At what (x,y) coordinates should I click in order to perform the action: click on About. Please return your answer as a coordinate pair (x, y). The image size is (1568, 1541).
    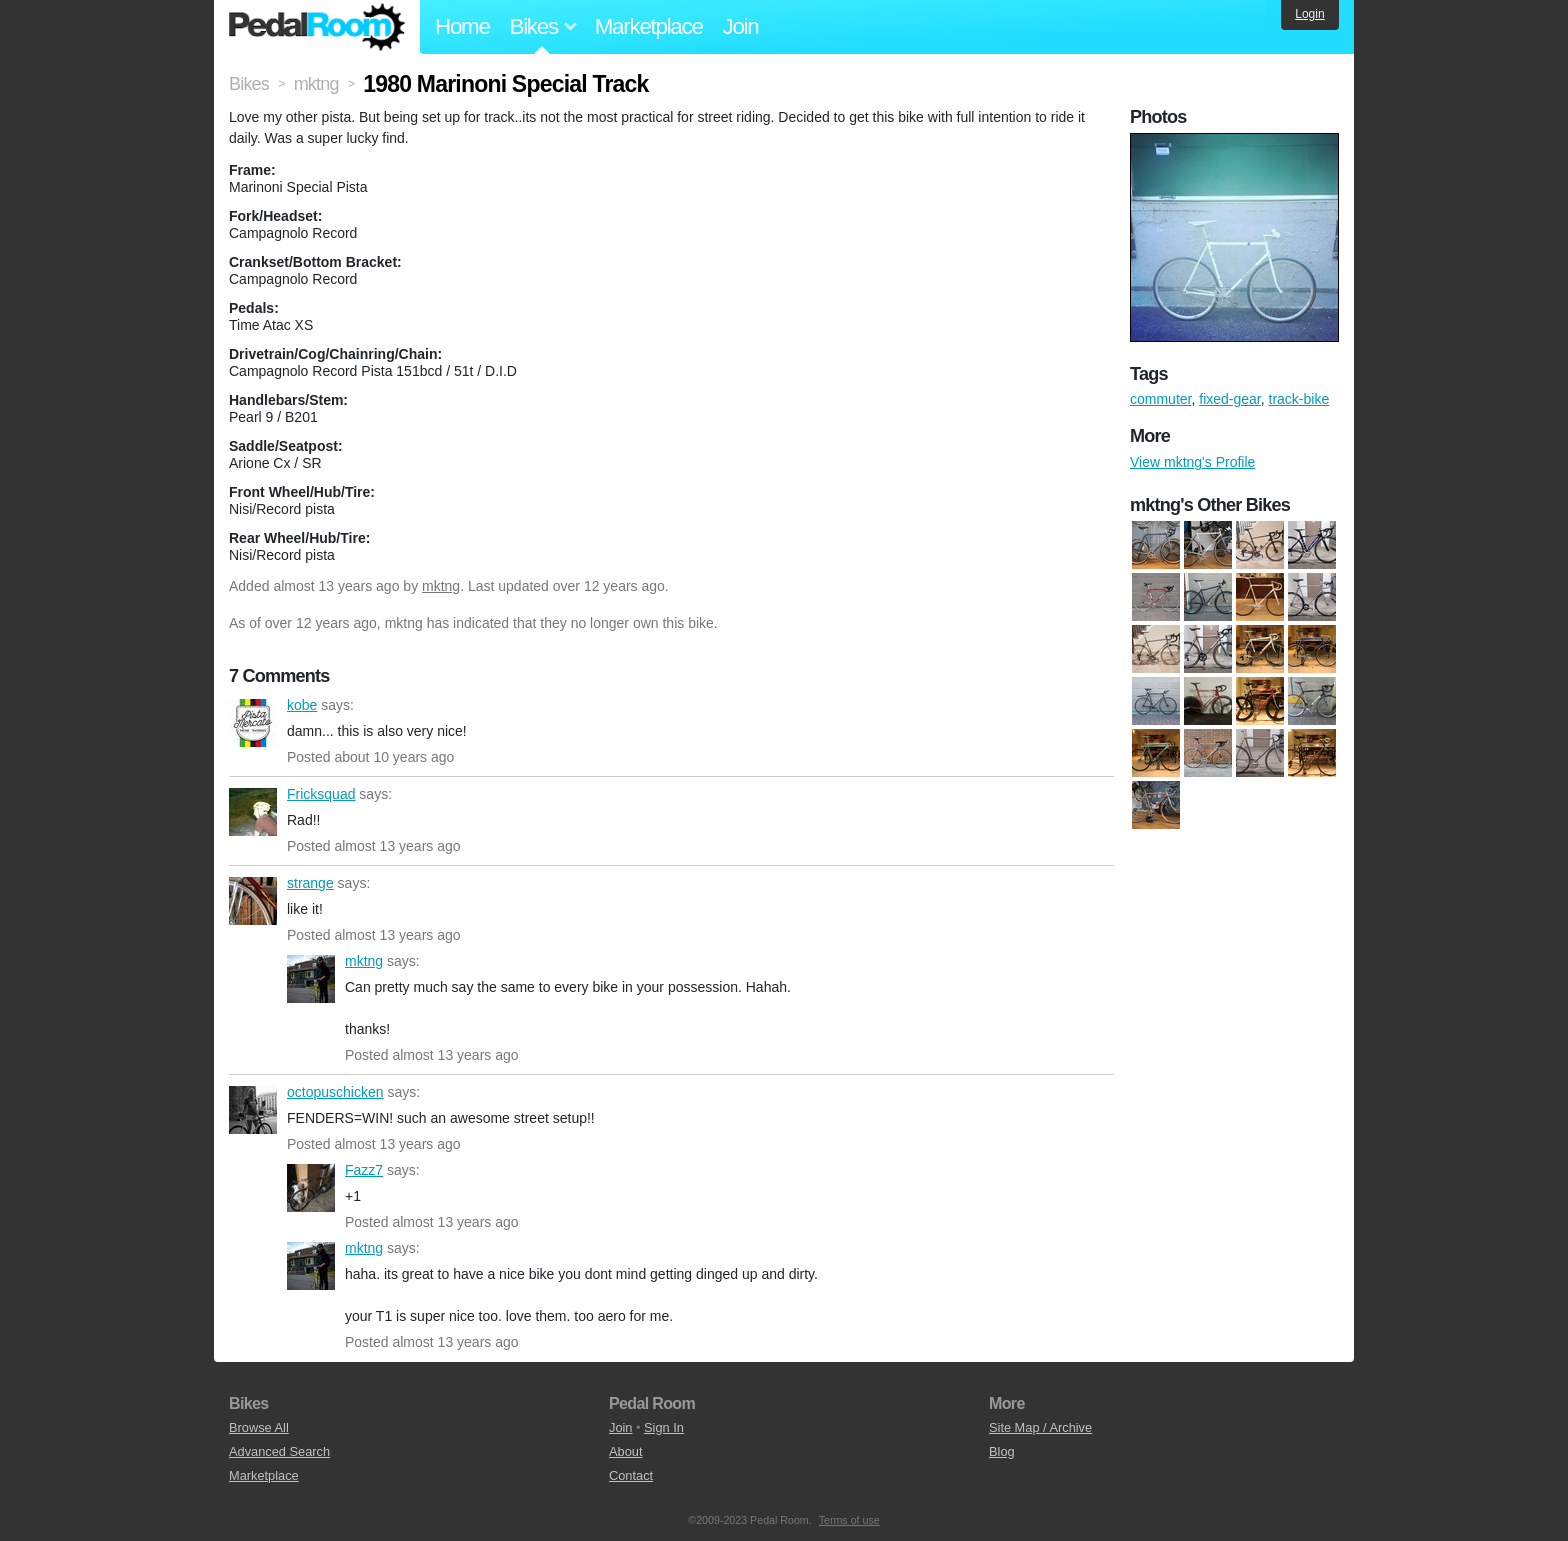
    Looking at the image, I should click on (625, 1451).